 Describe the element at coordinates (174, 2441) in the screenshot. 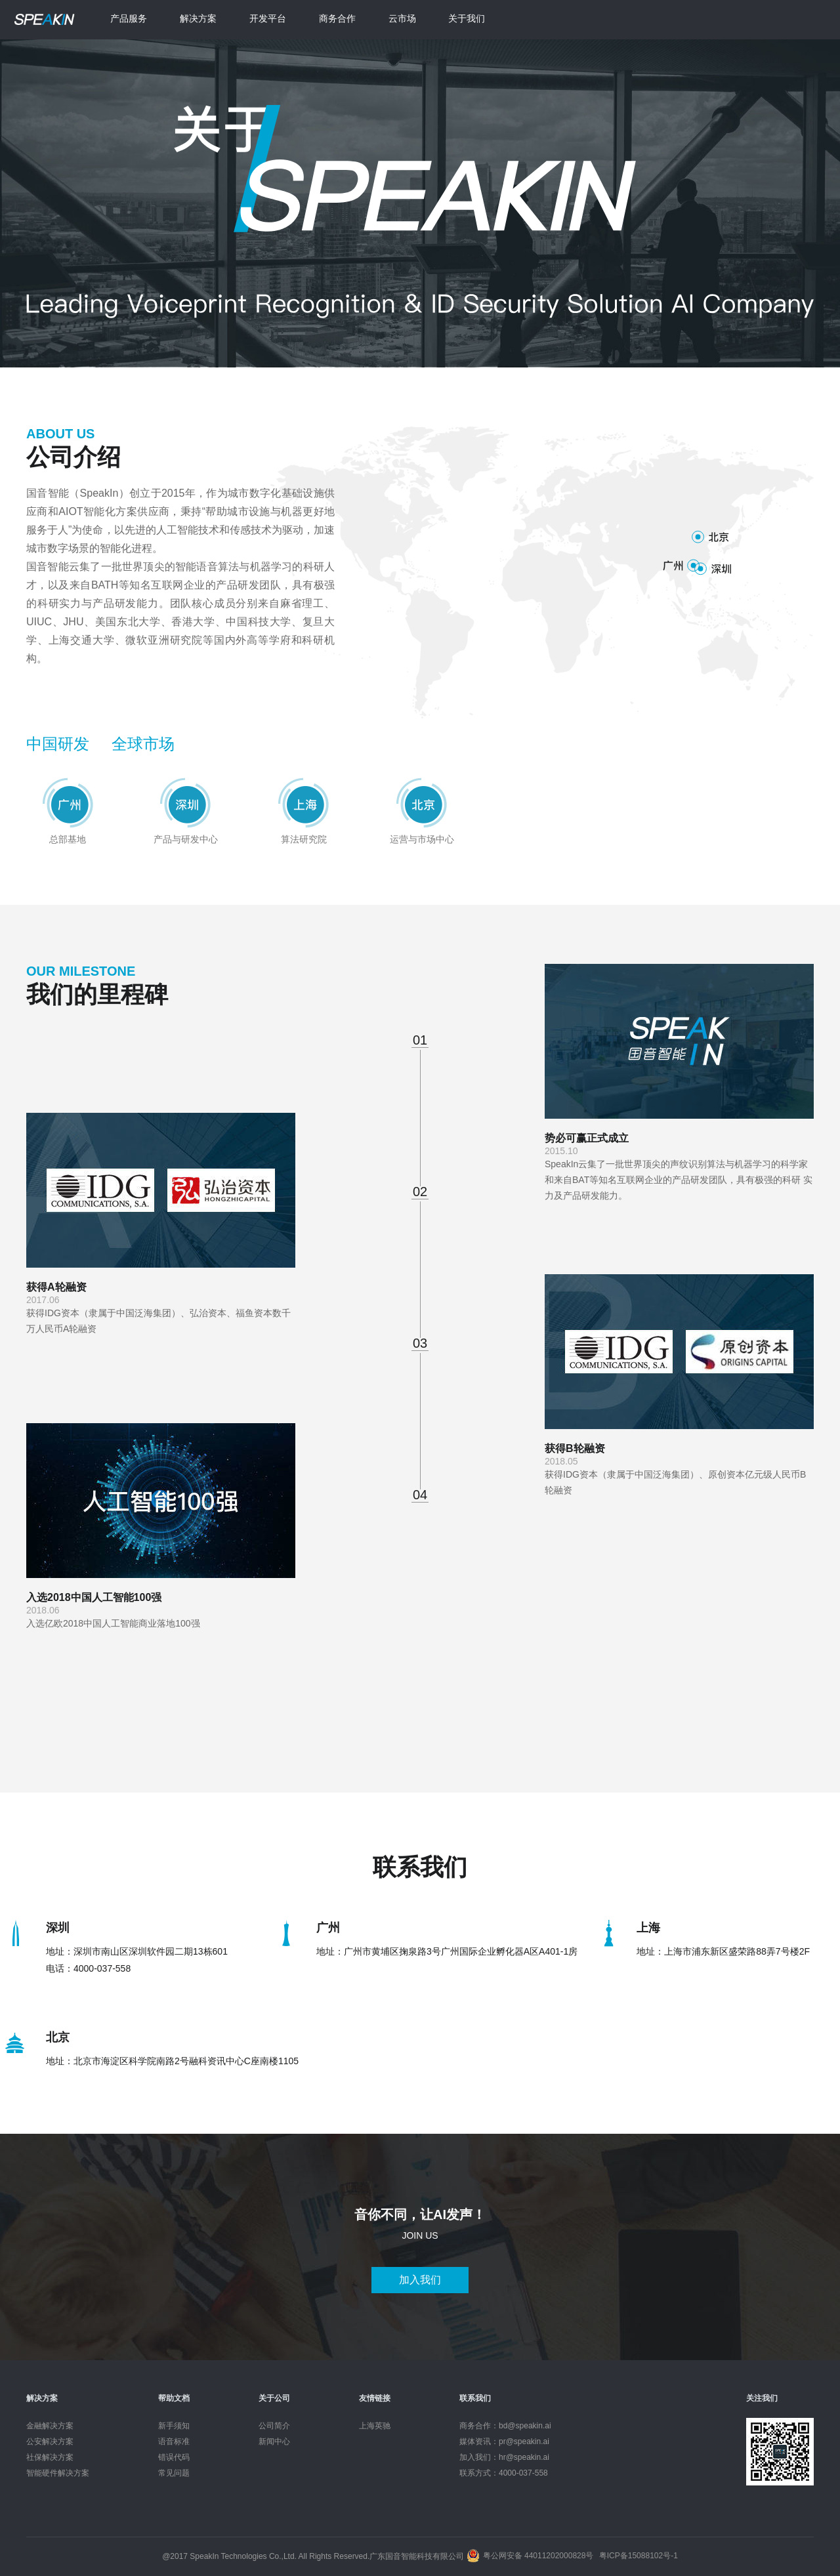

I see `语音标准` at that location.